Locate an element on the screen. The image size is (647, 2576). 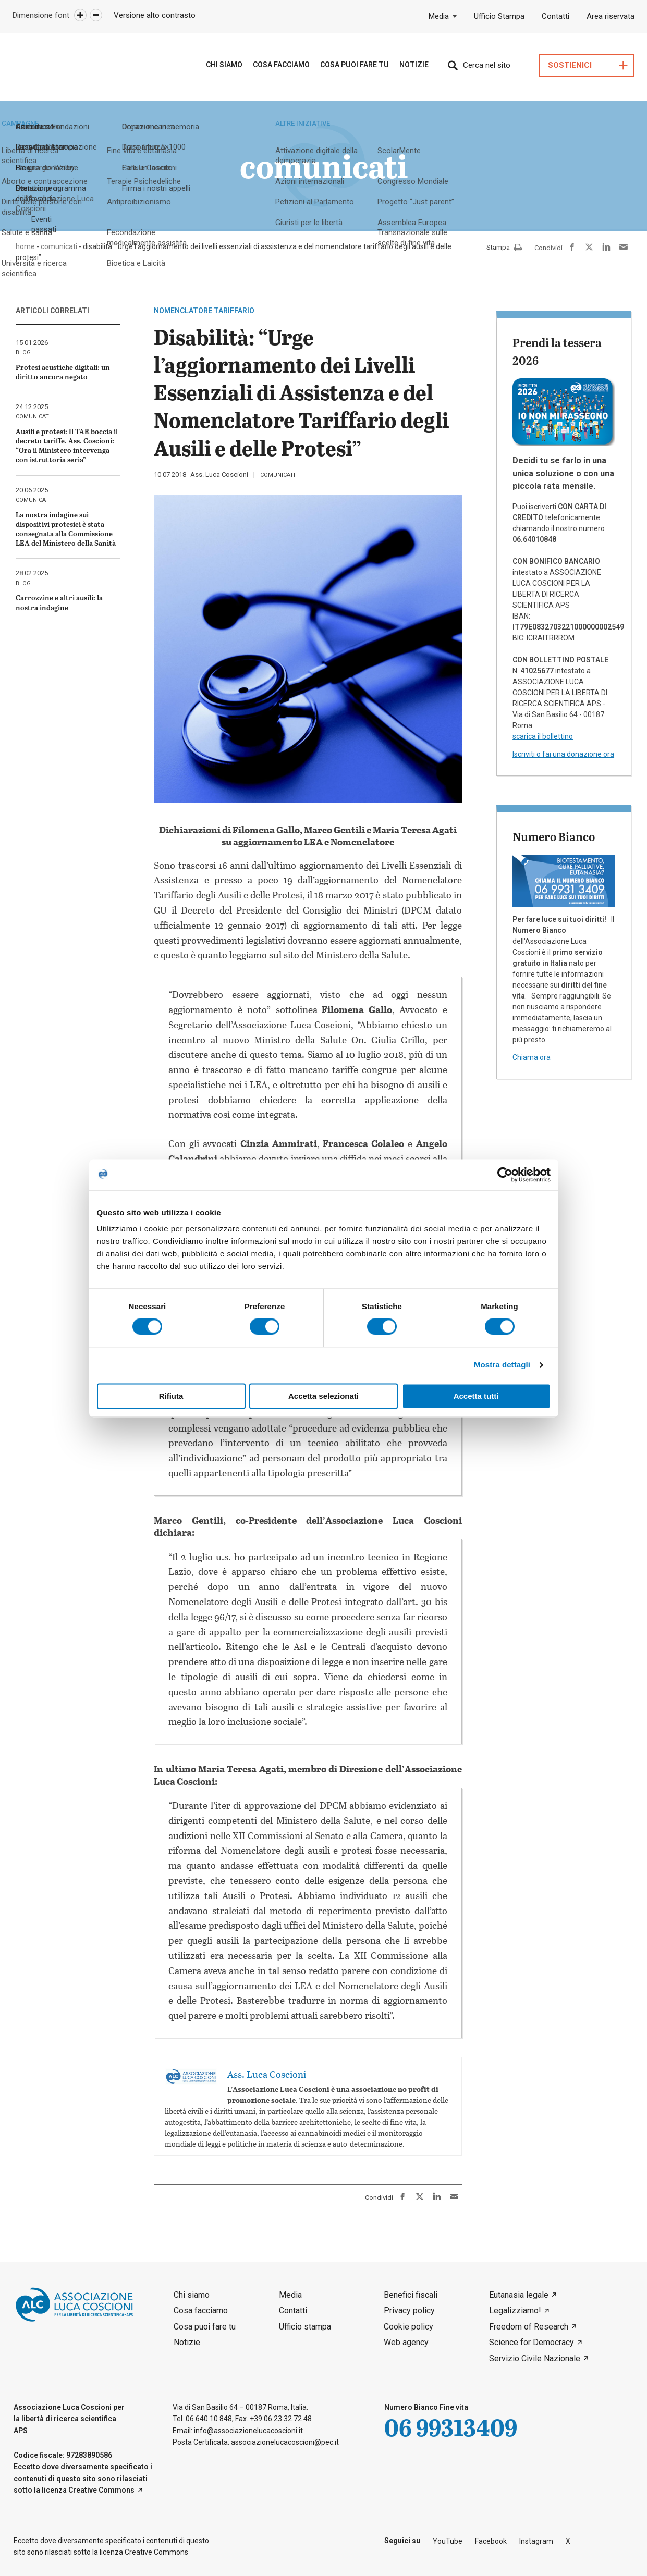
scarica il bollettino is located at coordinates (542, 736).